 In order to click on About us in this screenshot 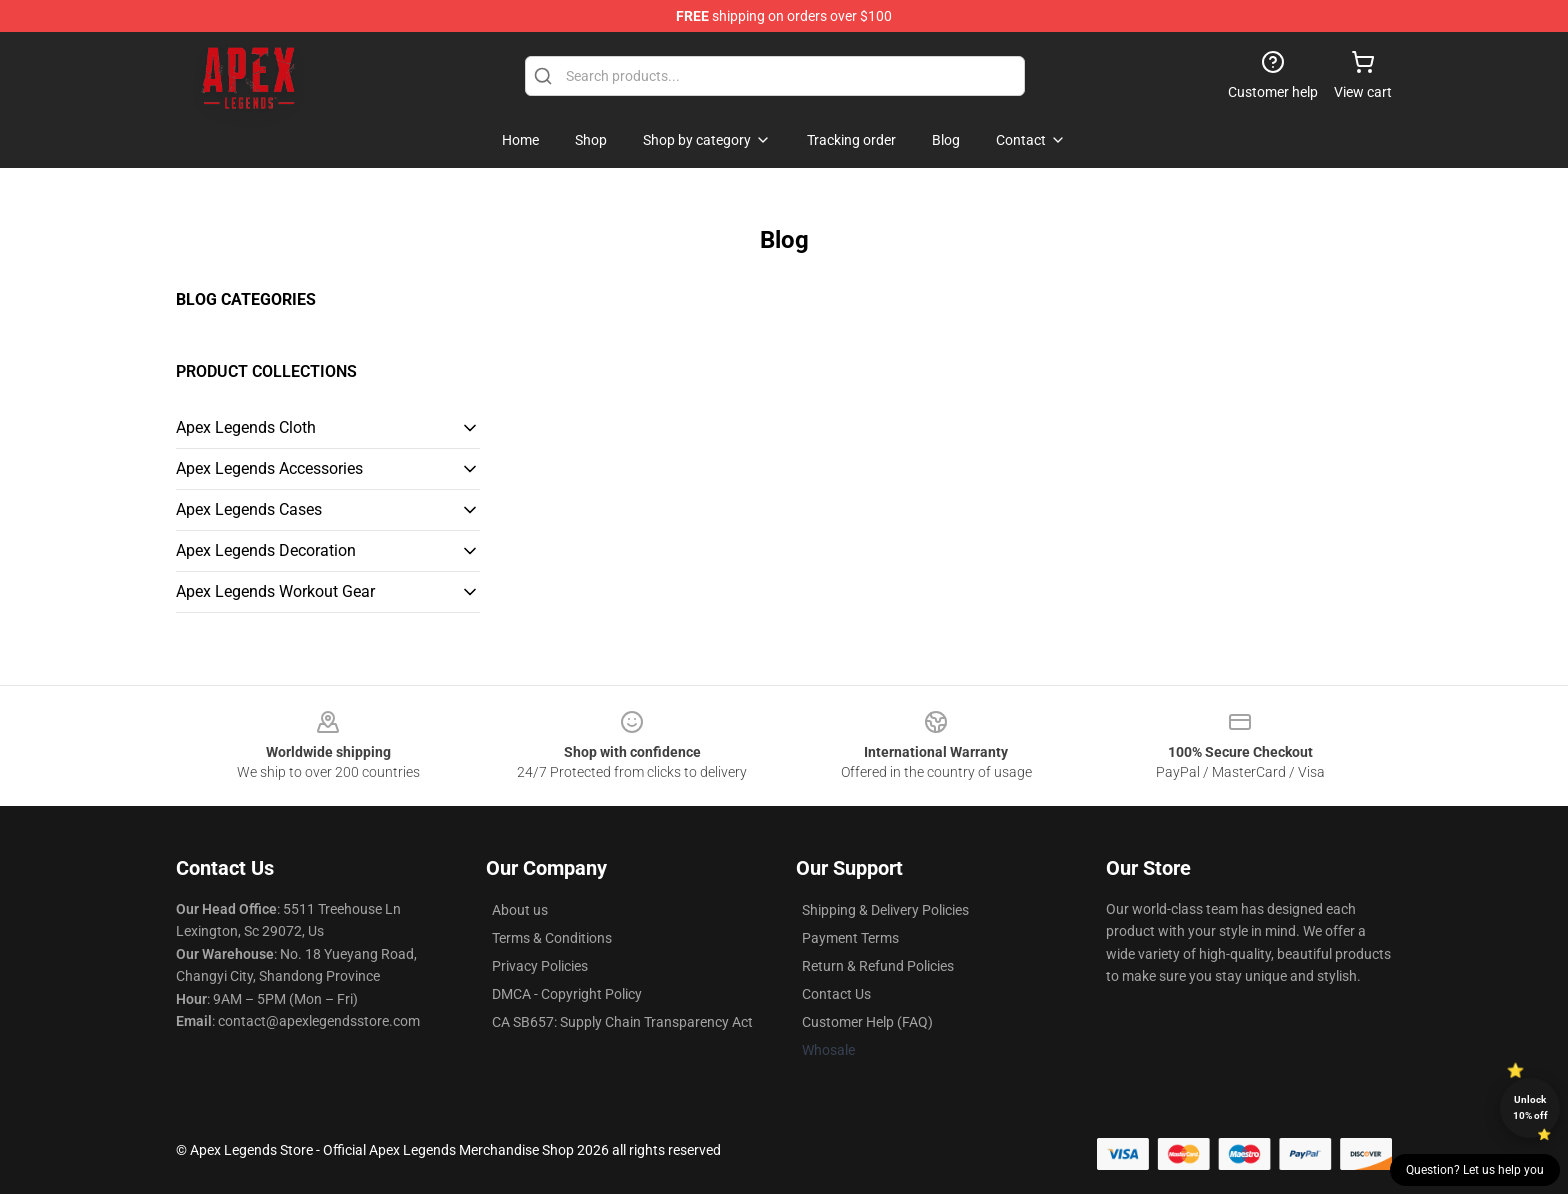, I will do `click(520, 910)`.